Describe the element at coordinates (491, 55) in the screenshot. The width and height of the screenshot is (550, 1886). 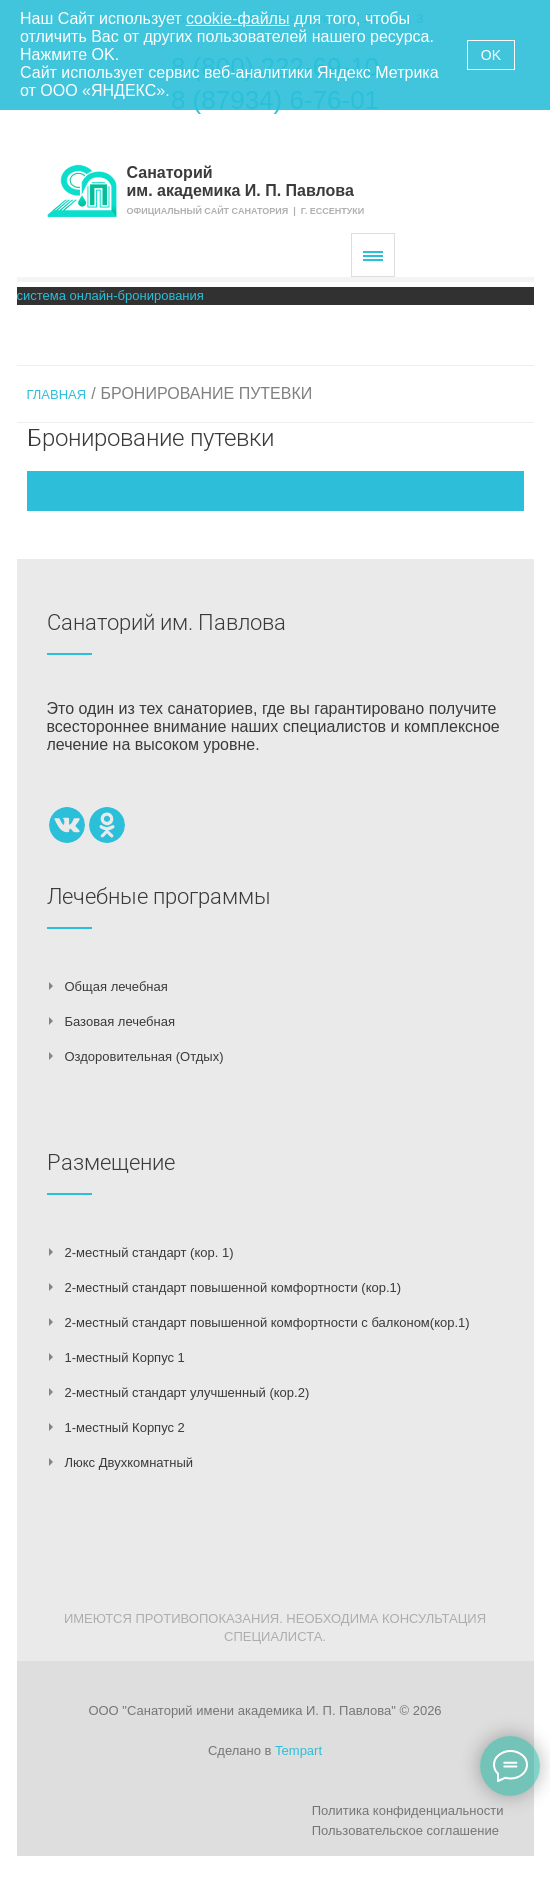
I see `OK` at that location.